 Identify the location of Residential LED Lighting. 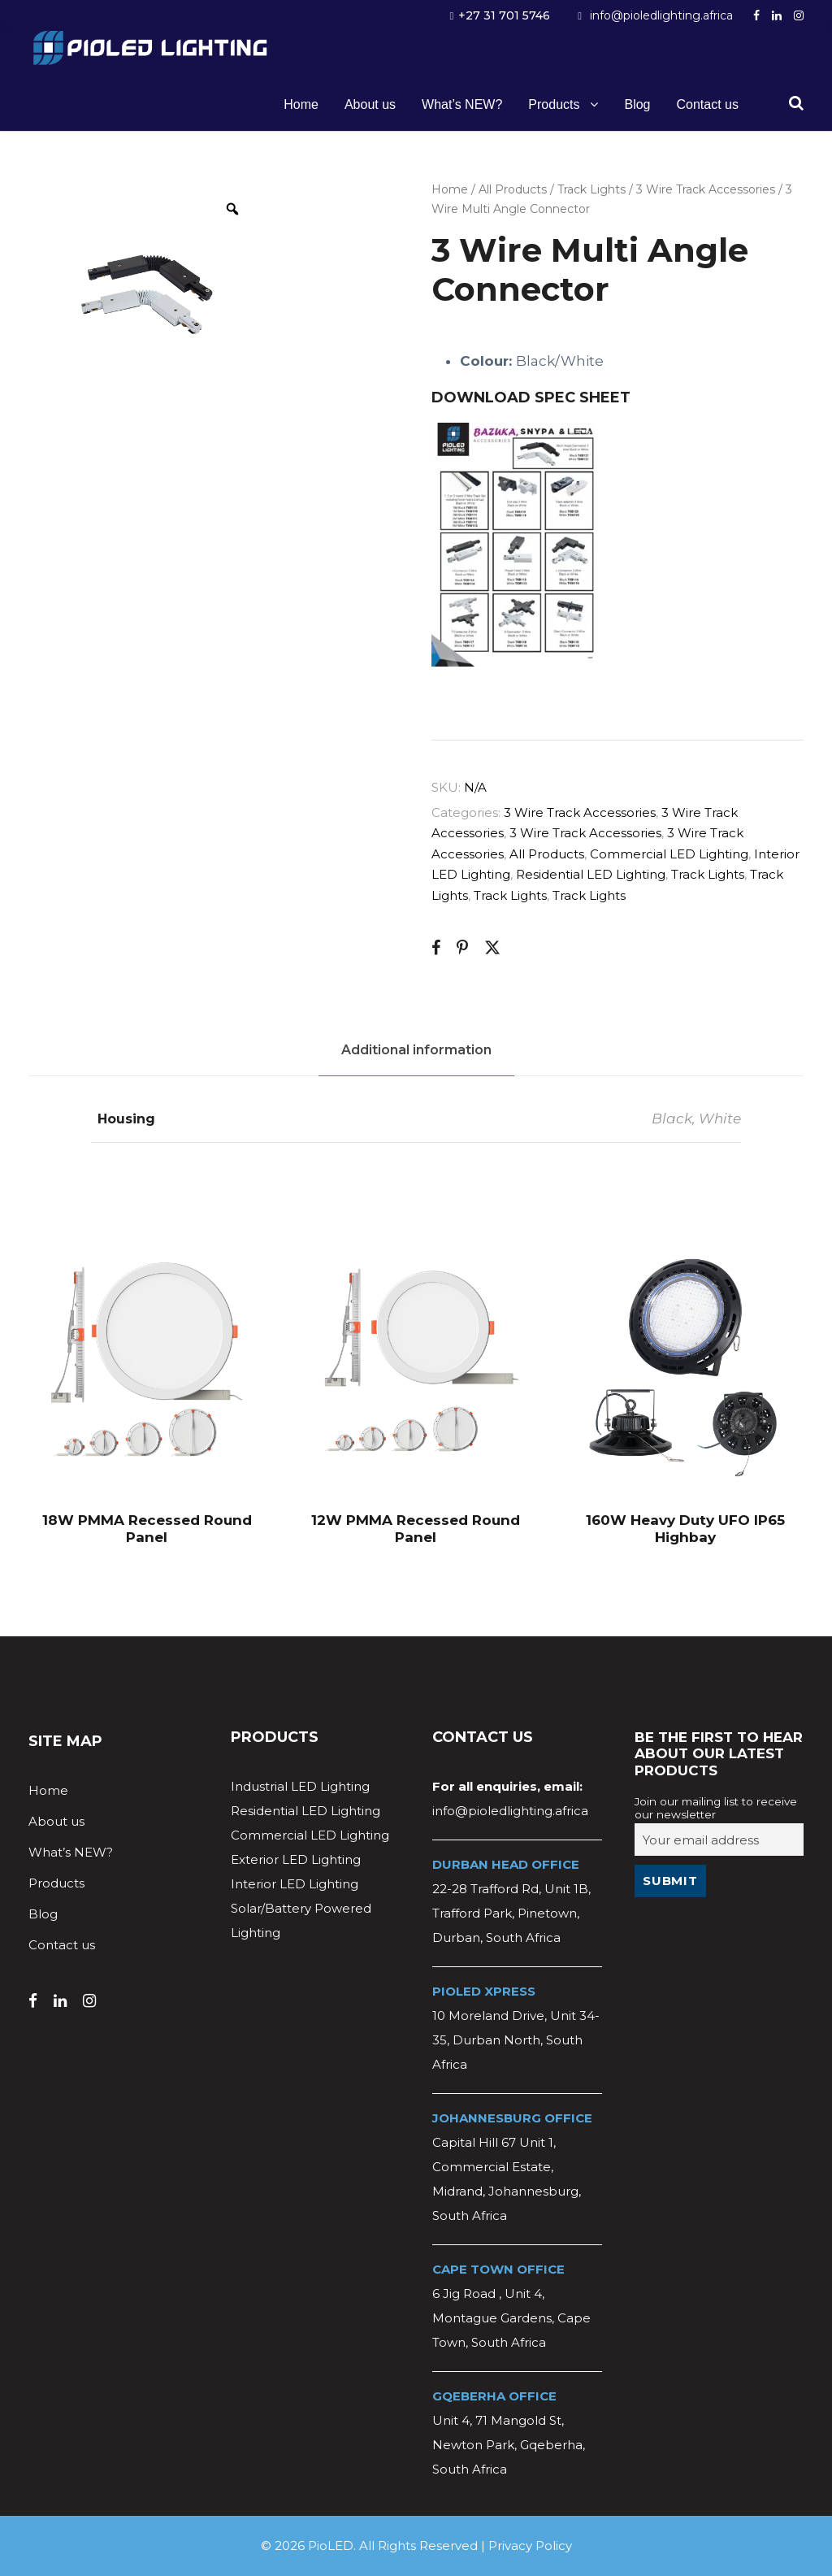
(590, 874).